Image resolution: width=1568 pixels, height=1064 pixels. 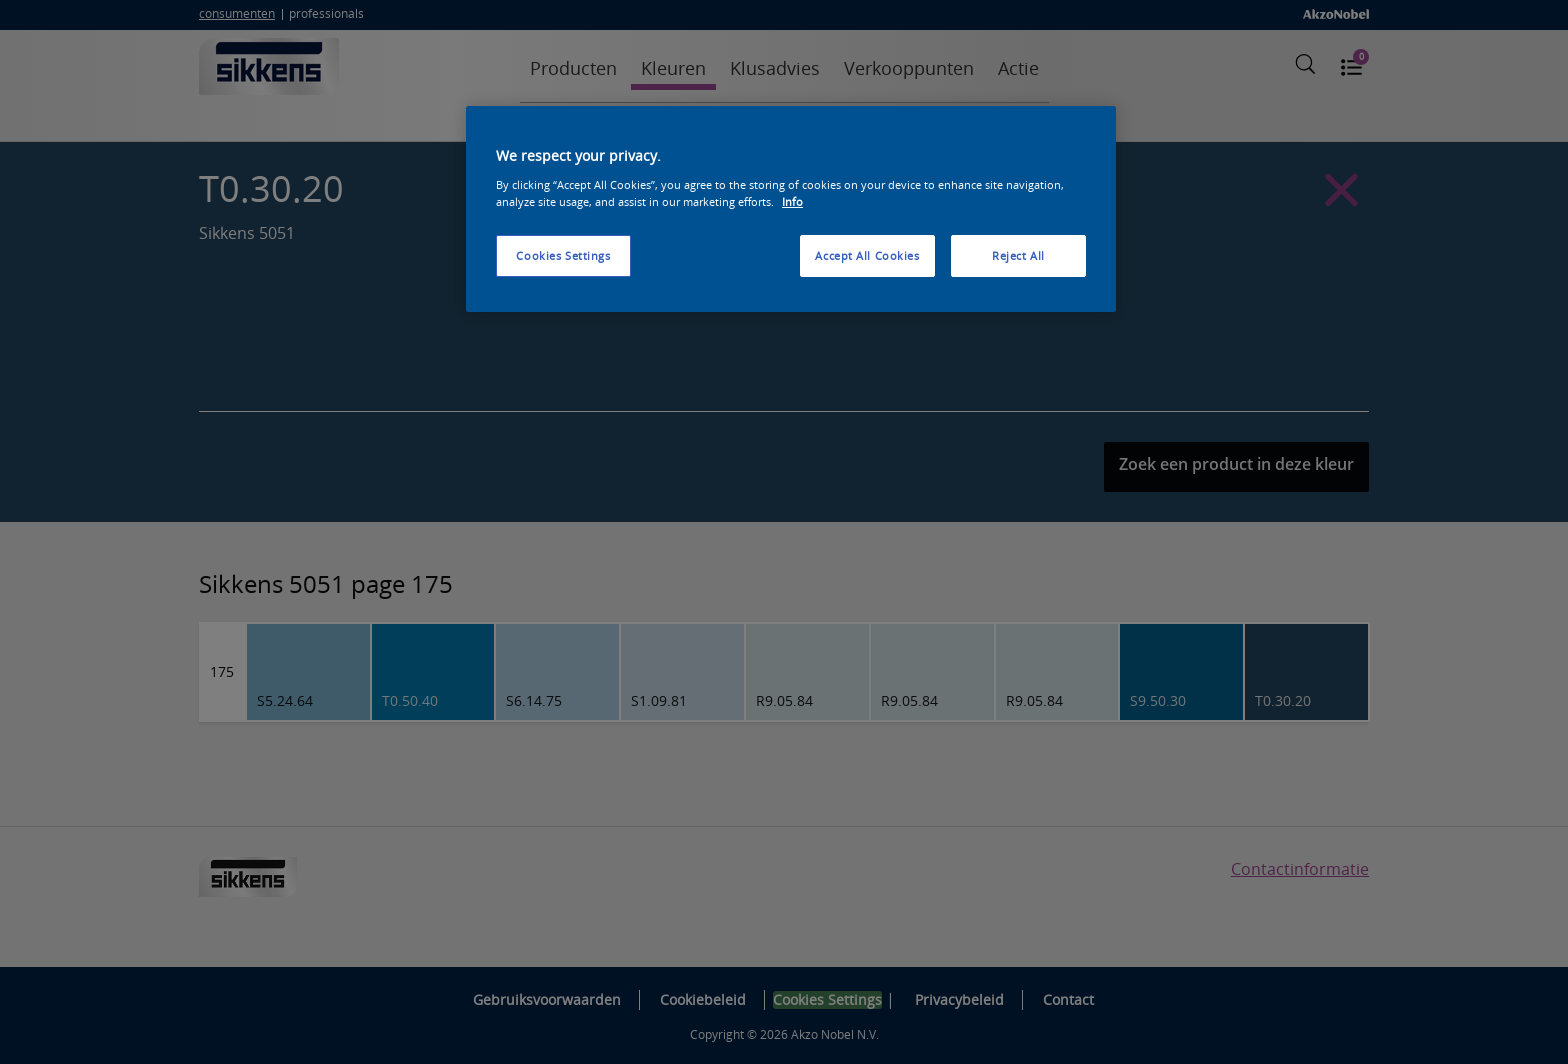 What do you see at coordinates (1018, 255) in the screenshot?
I see `Reject All` at bounding box center [1018, 255].